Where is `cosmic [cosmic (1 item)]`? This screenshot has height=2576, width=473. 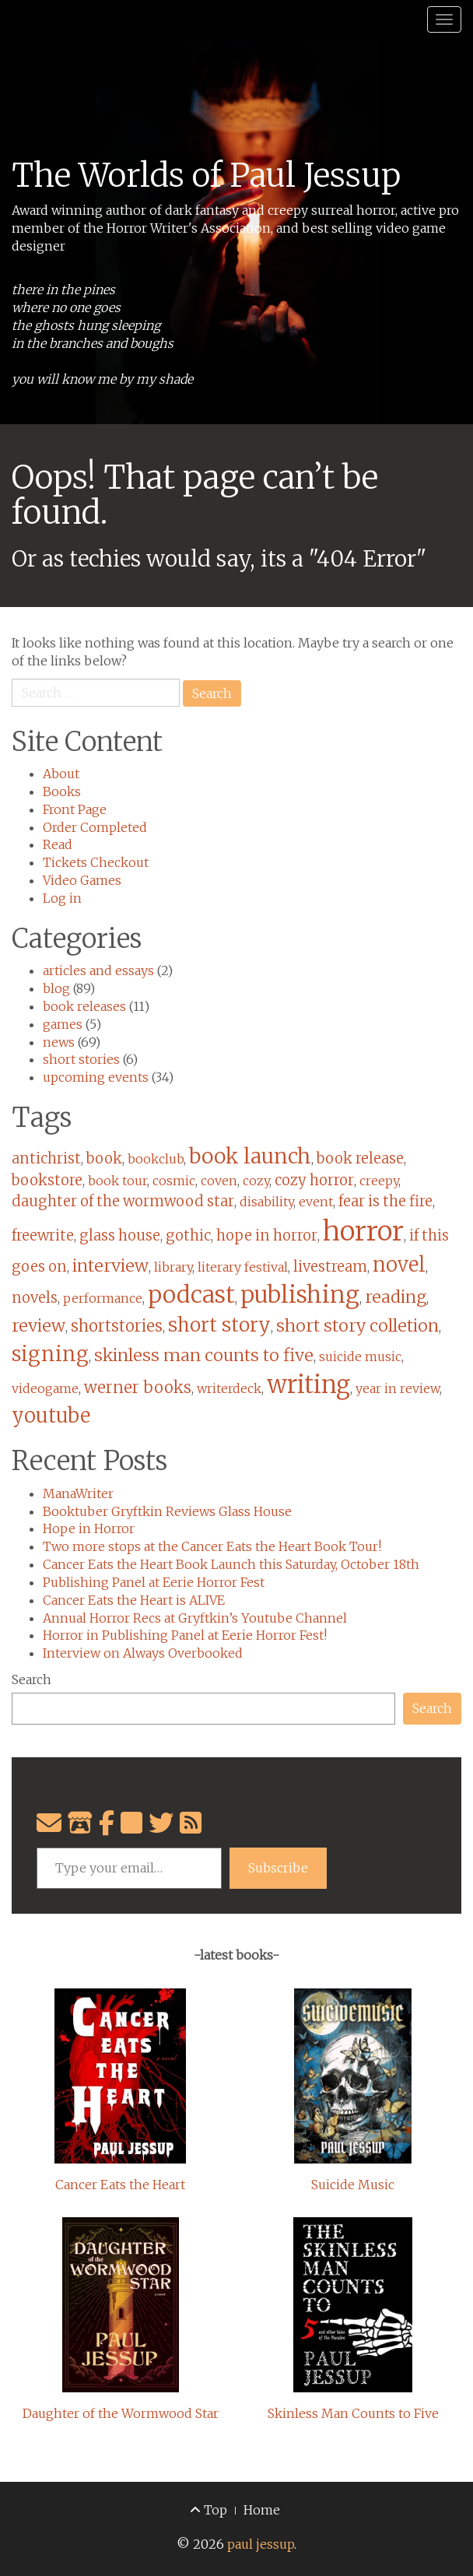 cosmic [cosmic (1 item)] is located at coordinates (173, 1180).